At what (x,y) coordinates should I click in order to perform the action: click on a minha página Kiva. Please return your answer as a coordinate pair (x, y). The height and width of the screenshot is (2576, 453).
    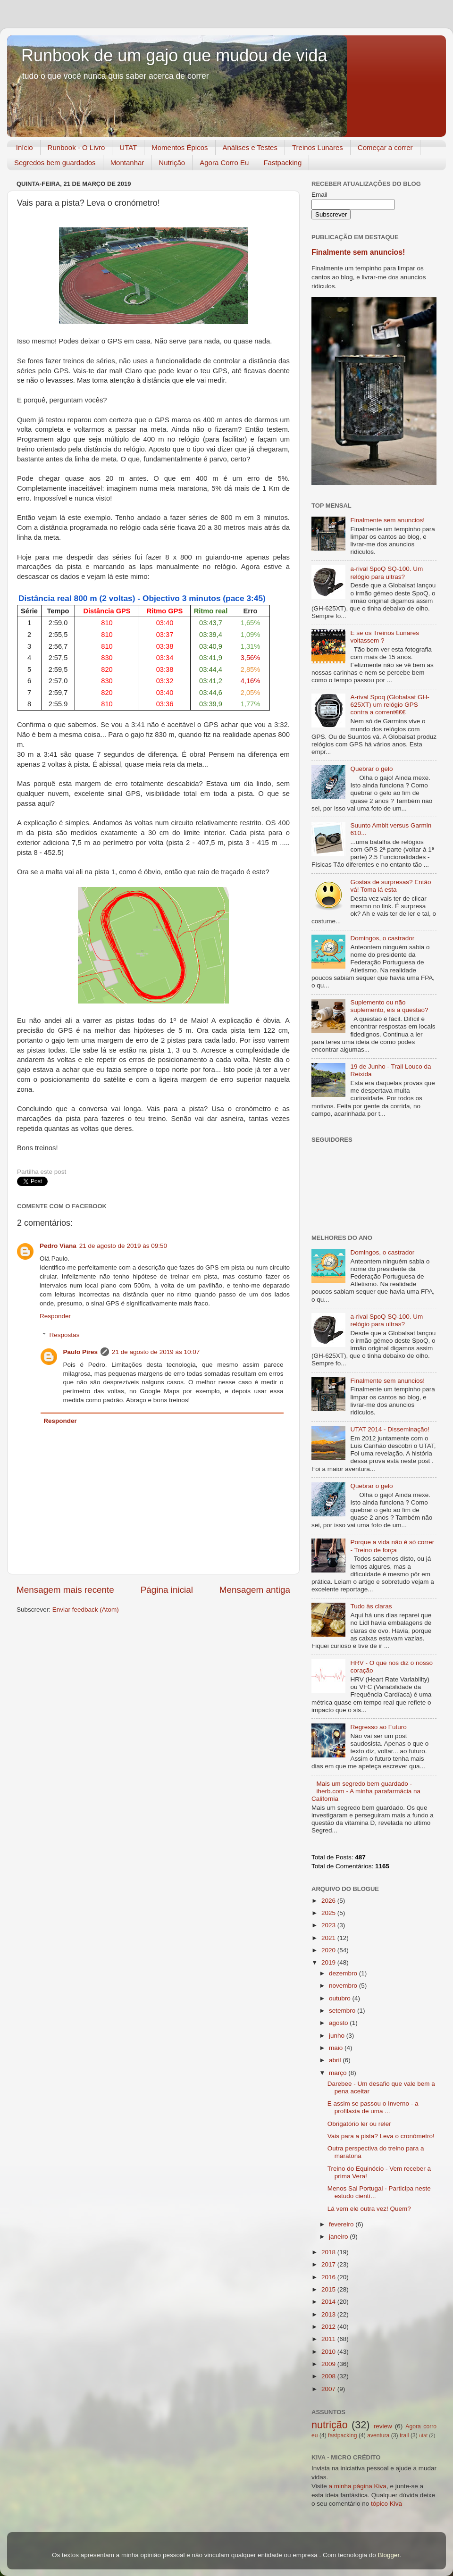
    Looking at the image, I should click on (357, 2486).